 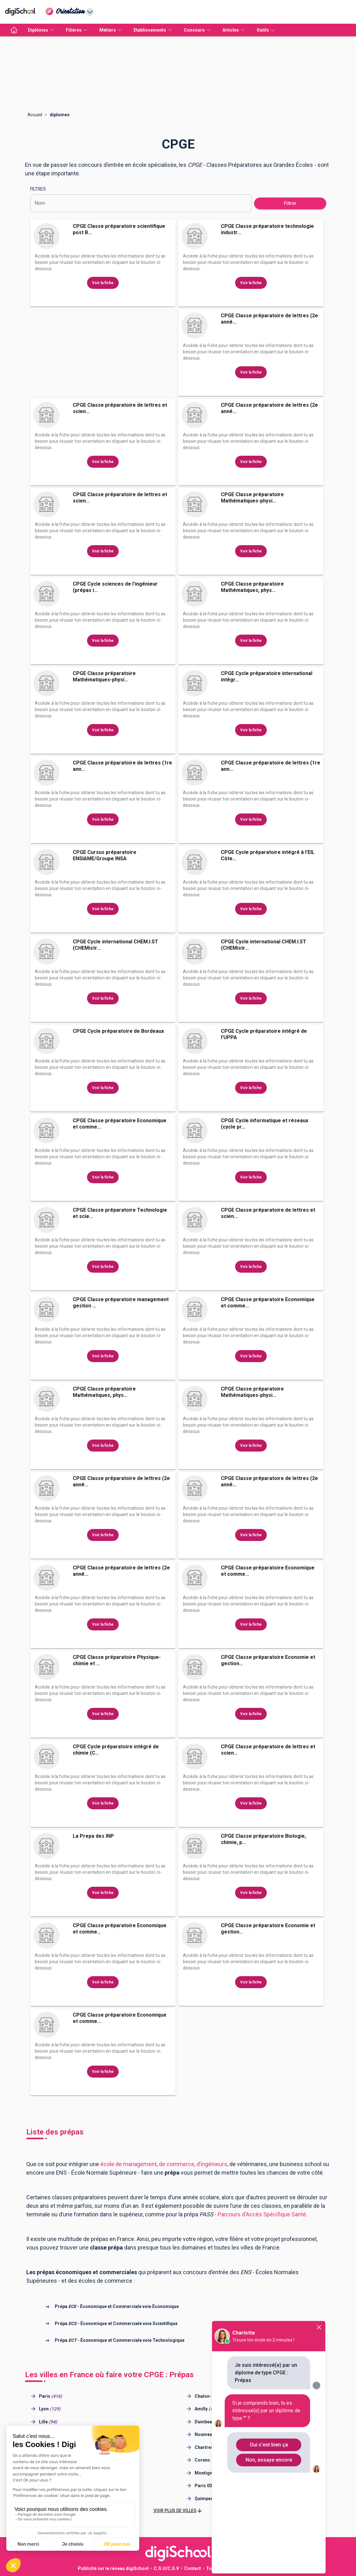 I want to click on [button], so click(x=178, y=2511).